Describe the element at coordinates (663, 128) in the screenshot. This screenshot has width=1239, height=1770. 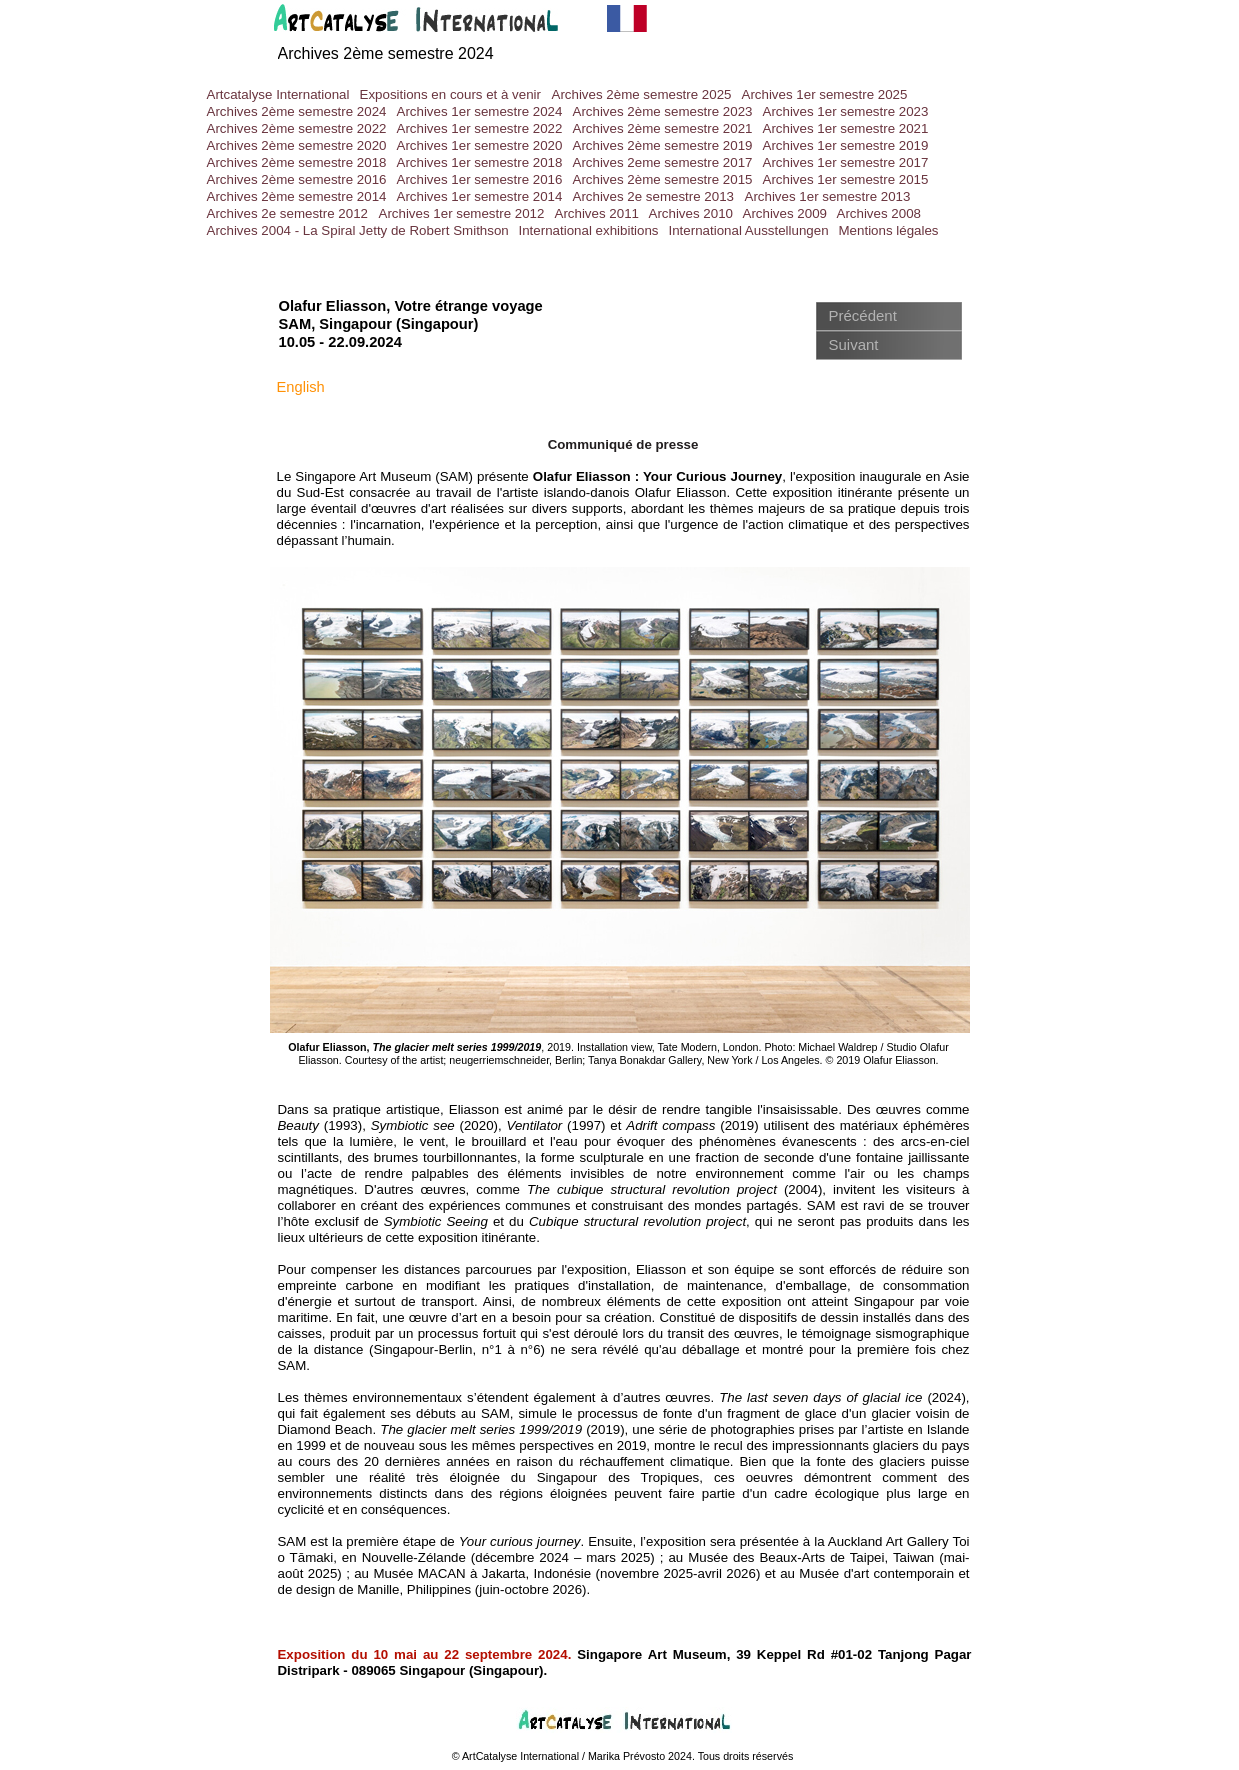
I see `Archives 2ème semestre 2021` at that location.